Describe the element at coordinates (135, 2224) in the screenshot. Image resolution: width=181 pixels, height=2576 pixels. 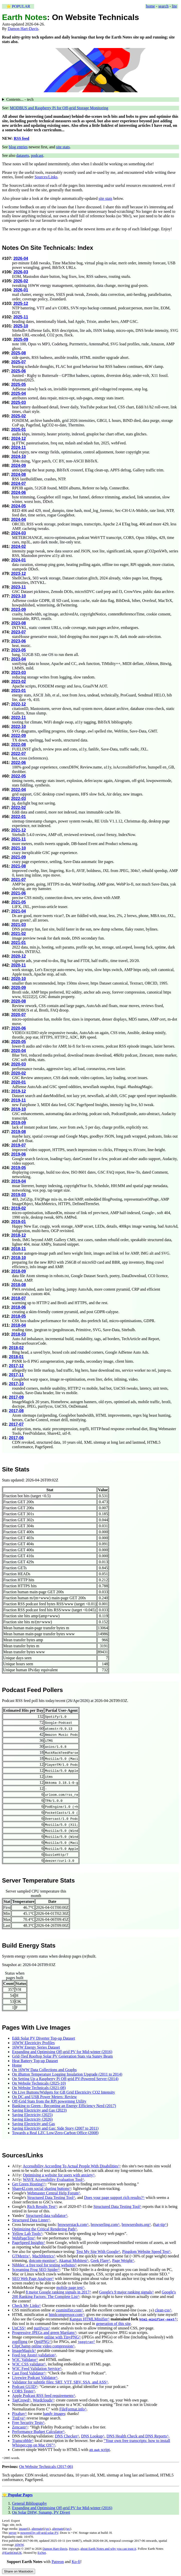
I see `browsershots.org` at that location.